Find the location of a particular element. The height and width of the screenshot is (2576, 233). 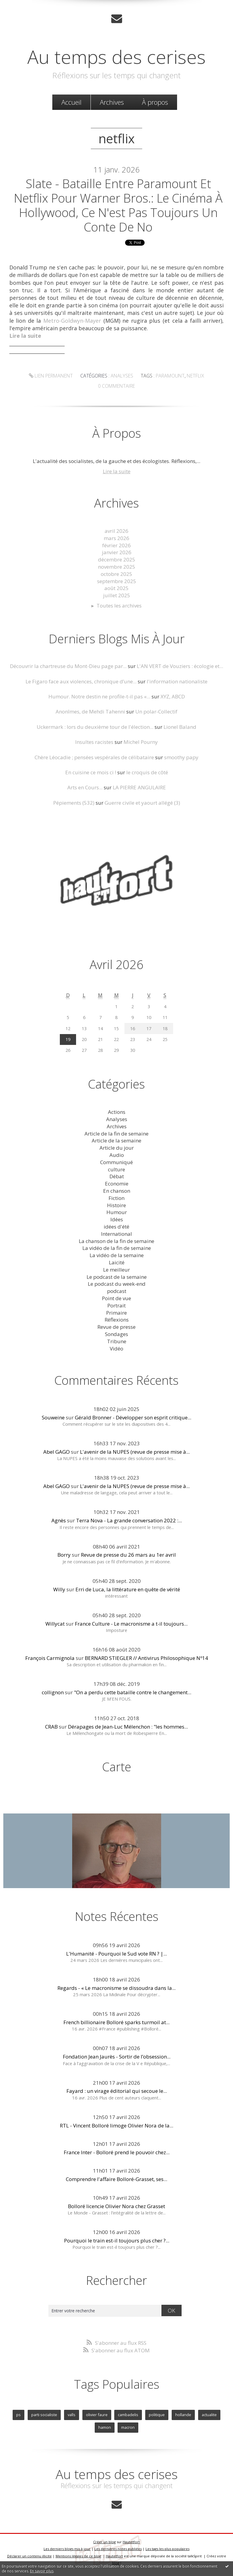

avril 2026 is located at coordinates (116, 530).